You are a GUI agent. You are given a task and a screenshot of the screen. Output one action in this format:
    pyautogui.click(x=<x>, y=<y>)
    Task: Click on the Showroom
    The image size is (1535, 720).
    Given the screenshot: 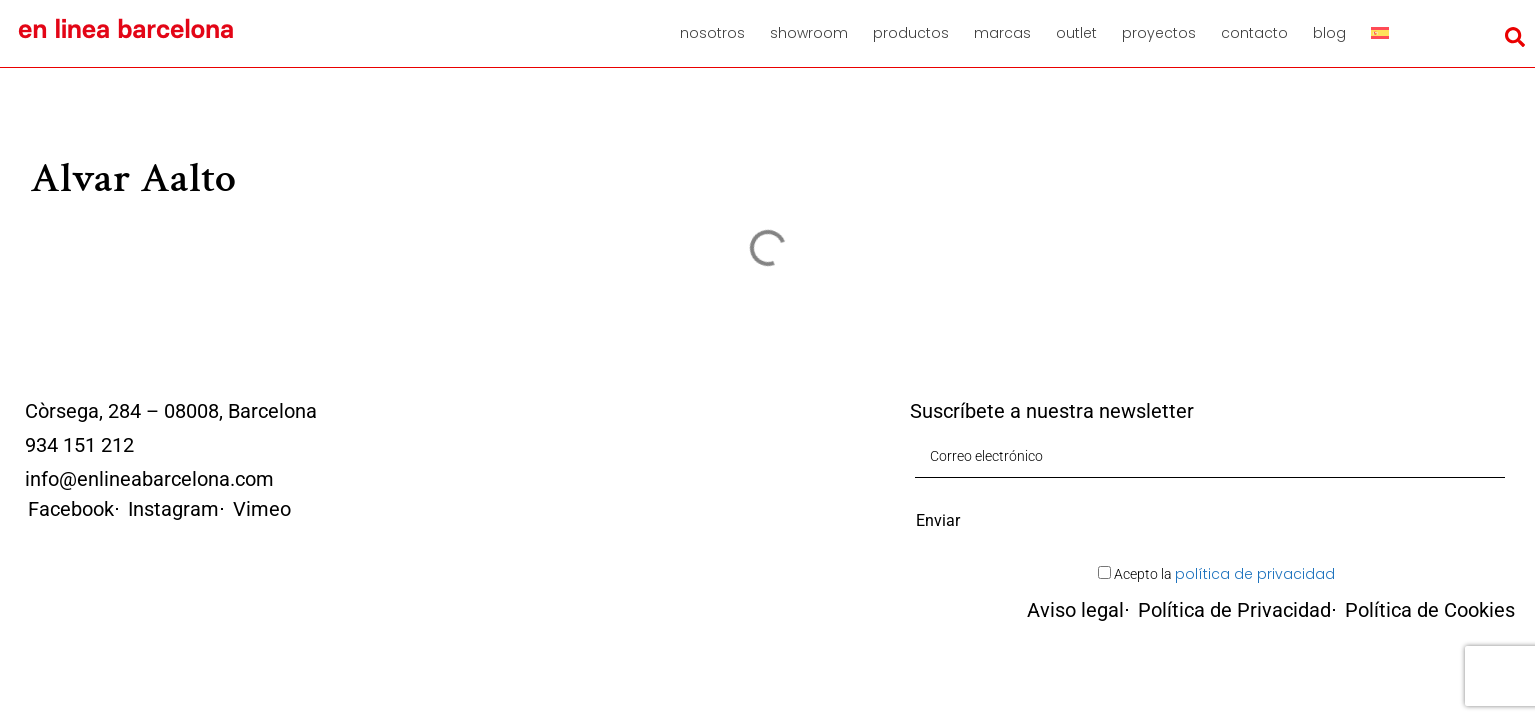 What is the action you would take?
    pyautogui.click(x=809, y=33)
    